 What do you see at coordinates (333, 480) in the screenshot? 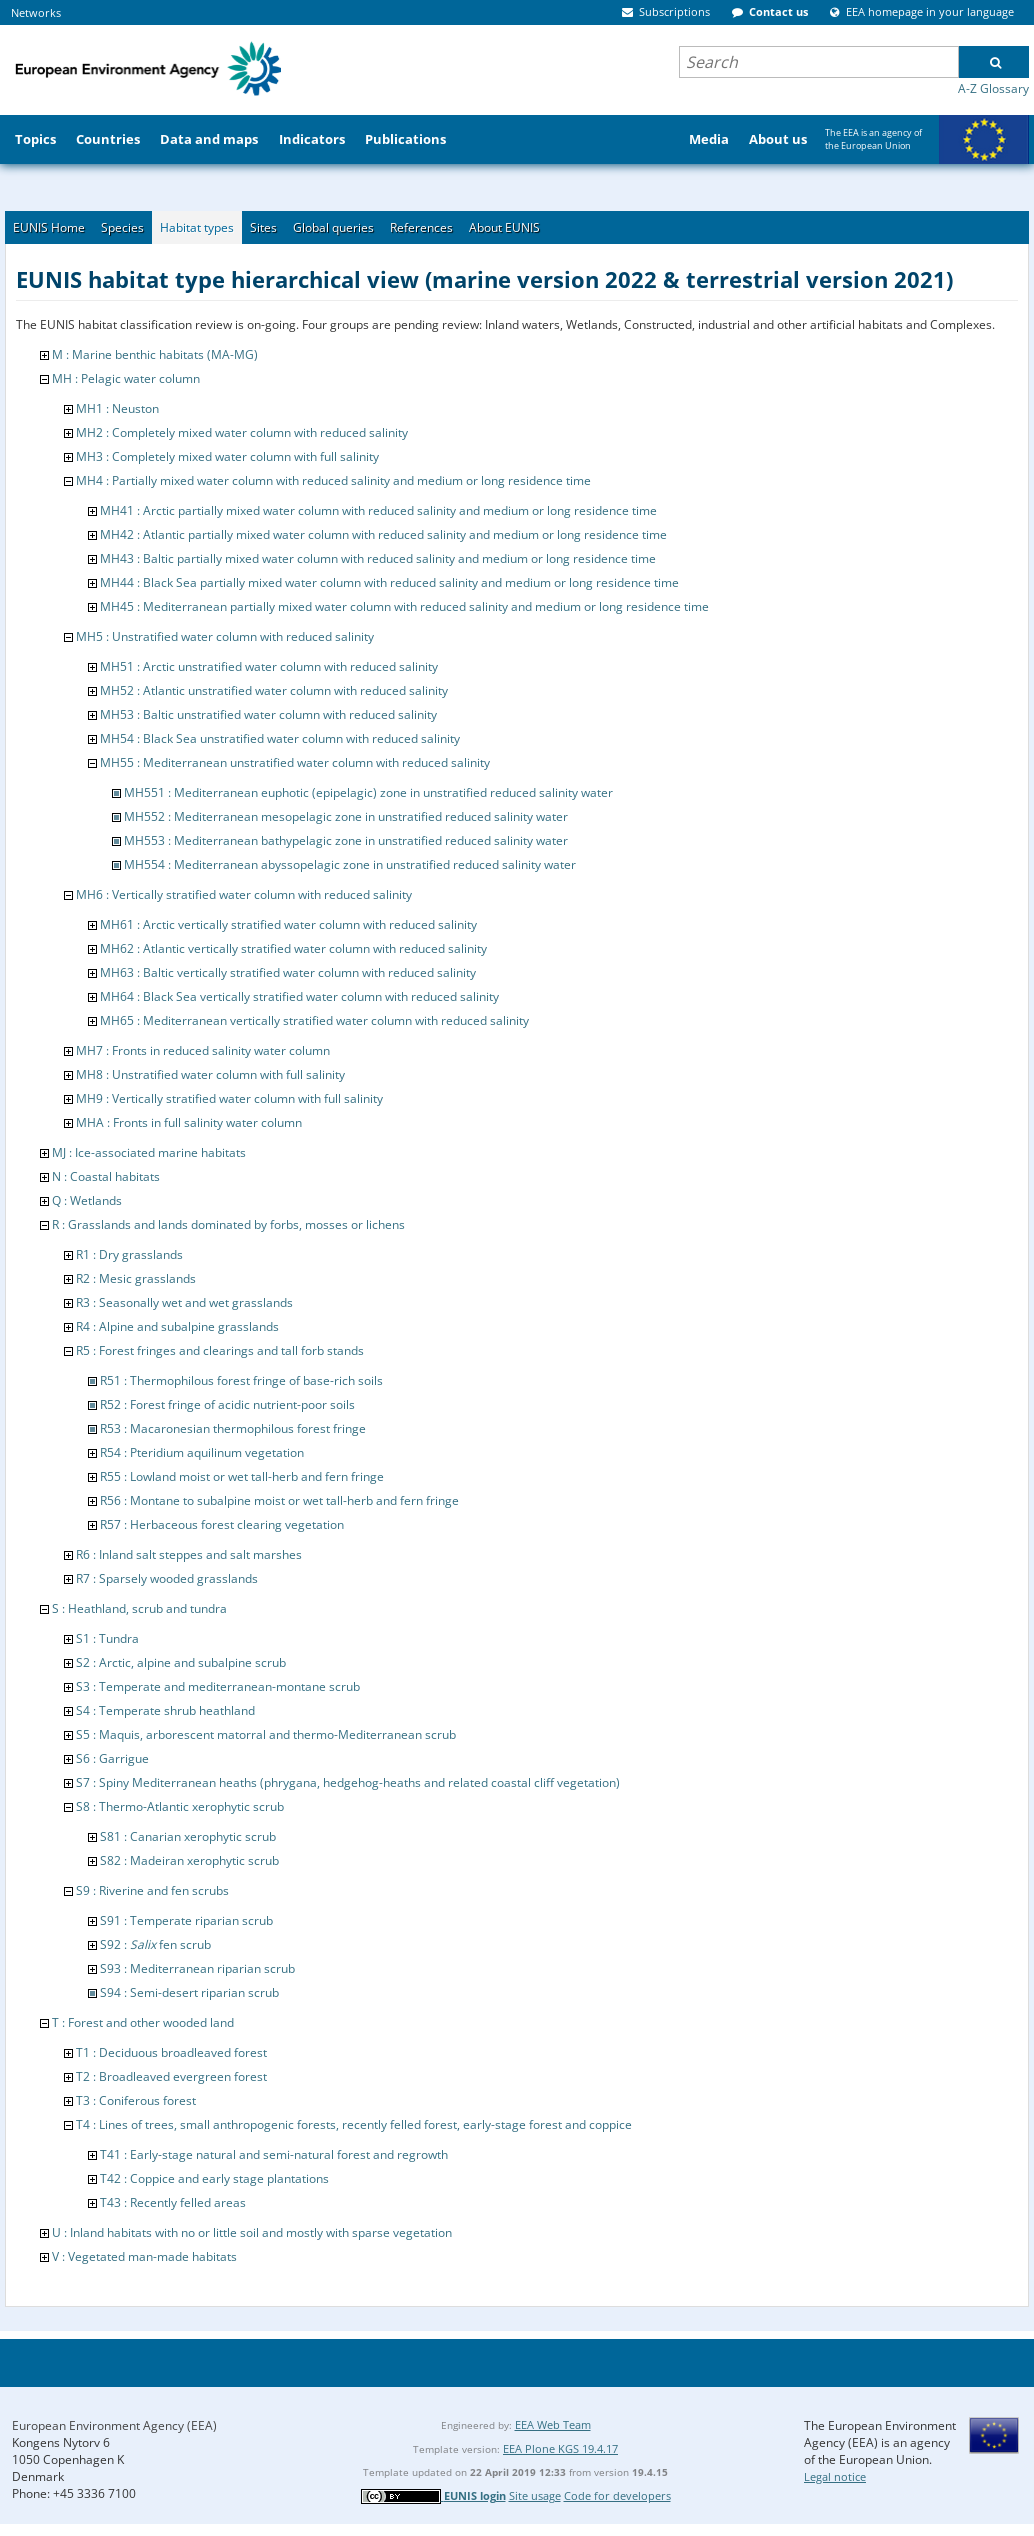
I see `MH4 : Partially mixed water column with reduced salinity and medium or long residence time` at bounding box center [333, 480].